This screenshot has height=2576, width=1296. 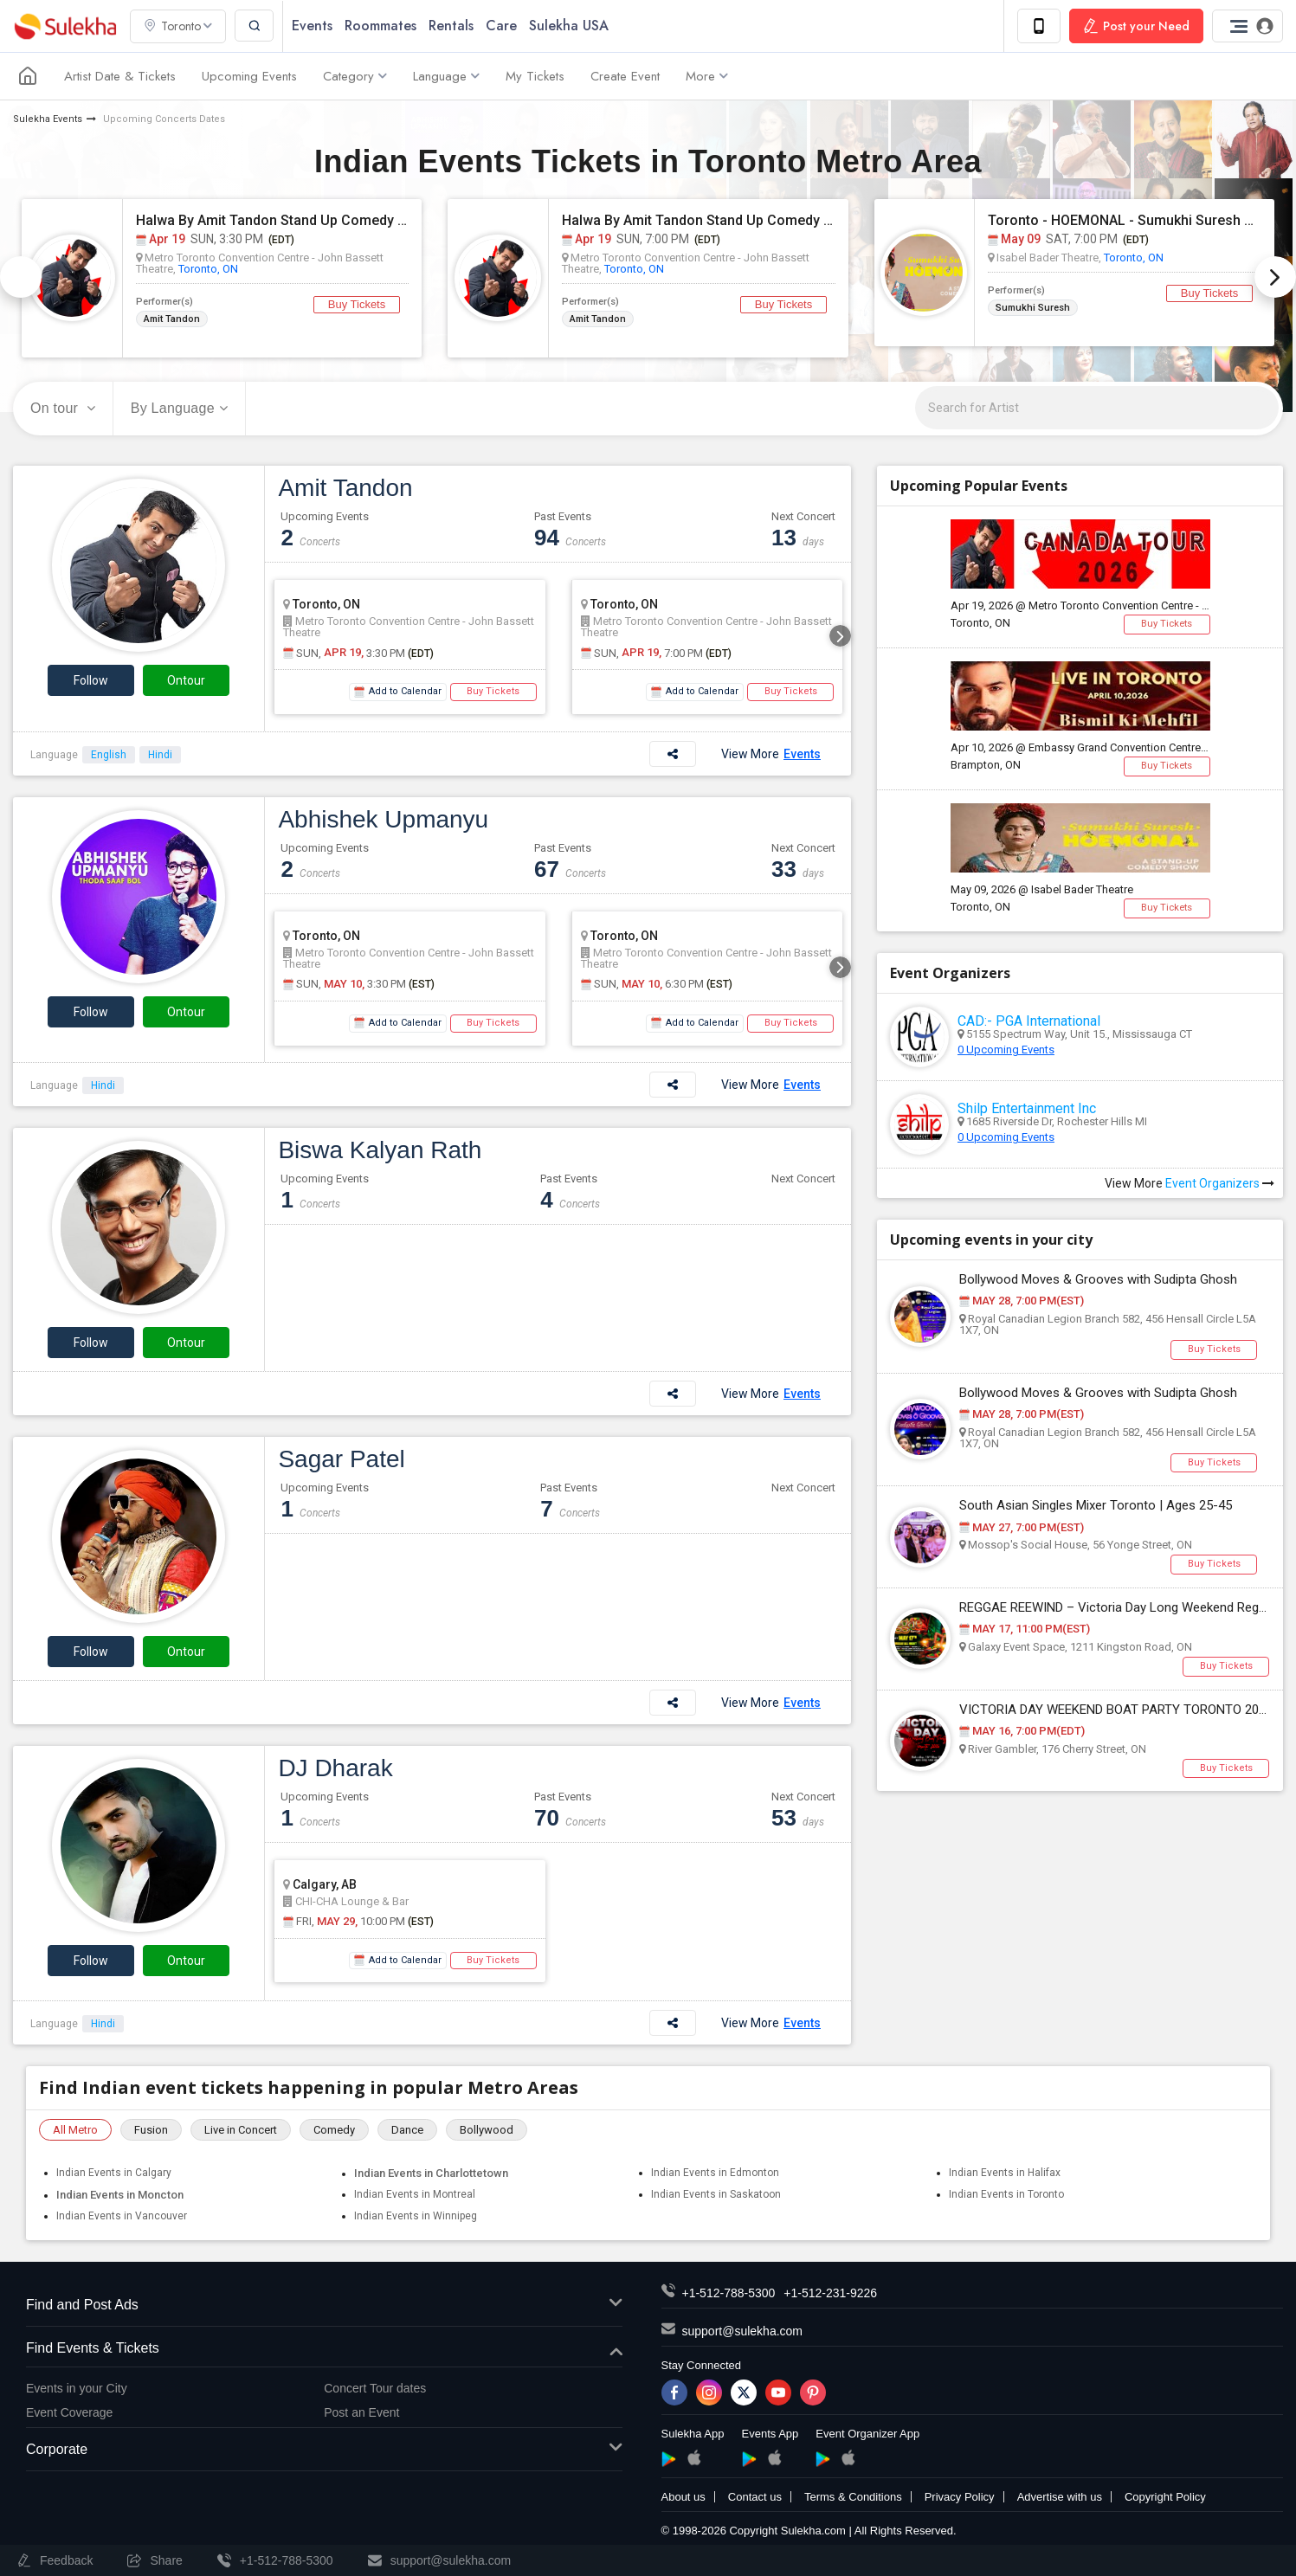 What do you see at coordinates (324, 2349) in the screenshot?
I see `Find Events & Tickets` at bounding box center [324, 2349].